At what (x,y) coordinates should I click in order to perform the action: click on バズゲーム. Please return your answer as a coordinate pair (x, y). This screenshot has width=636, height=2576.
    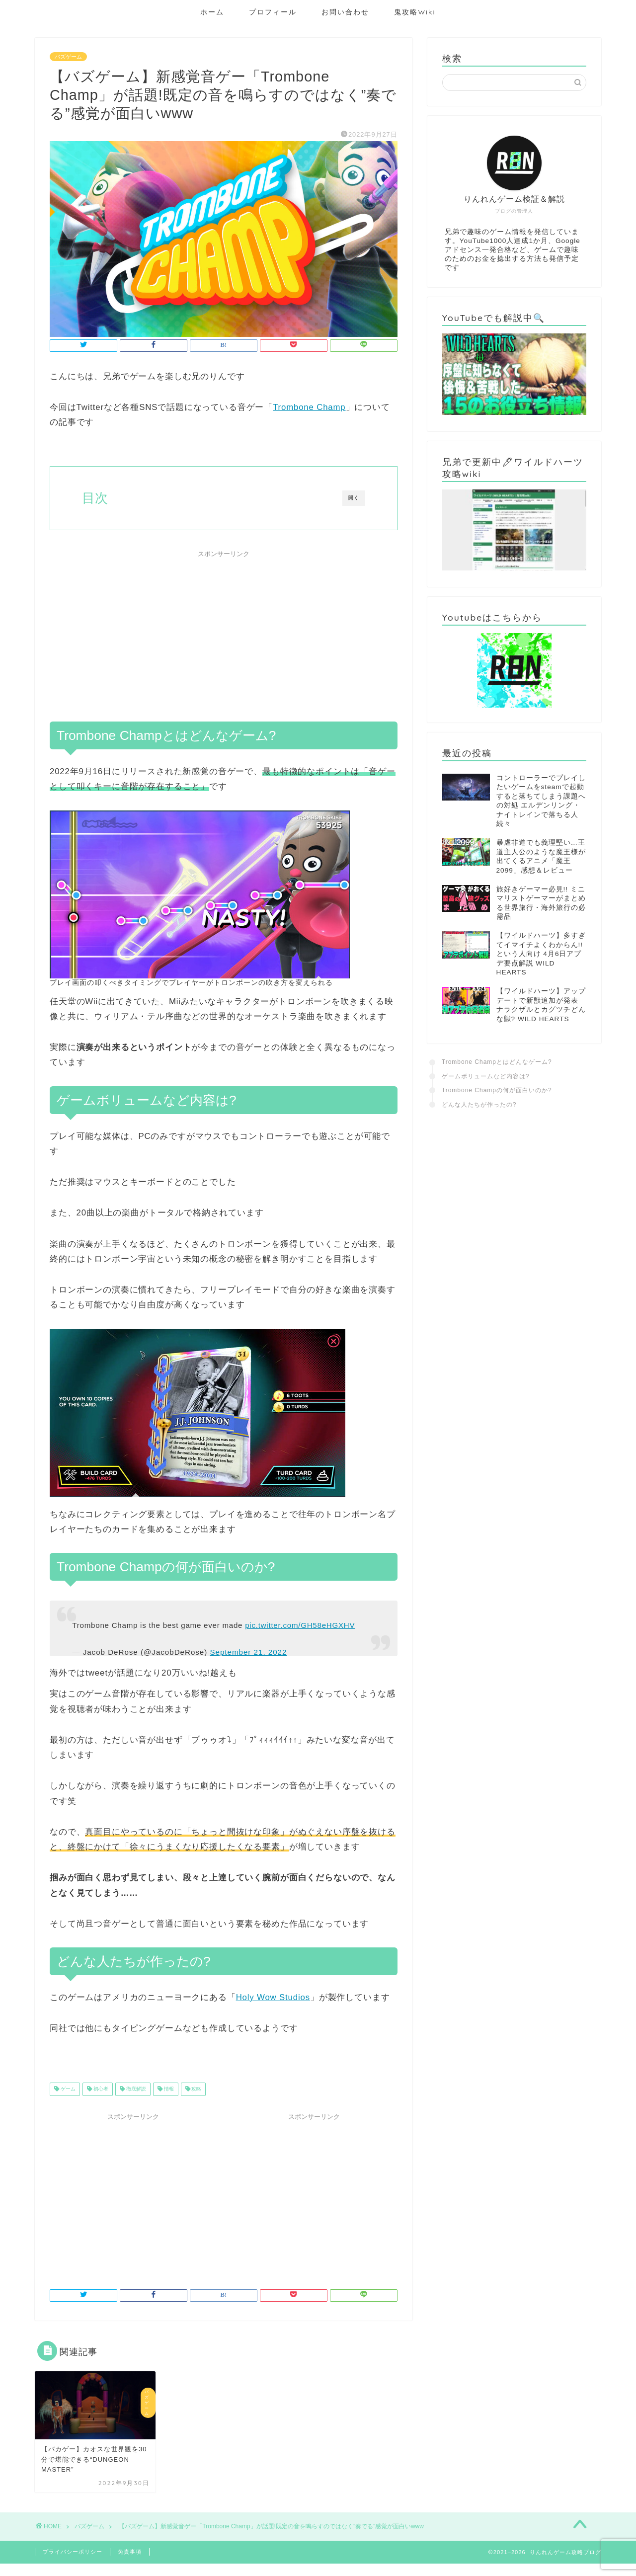
    Looking at the image, I should click on (68, 57).